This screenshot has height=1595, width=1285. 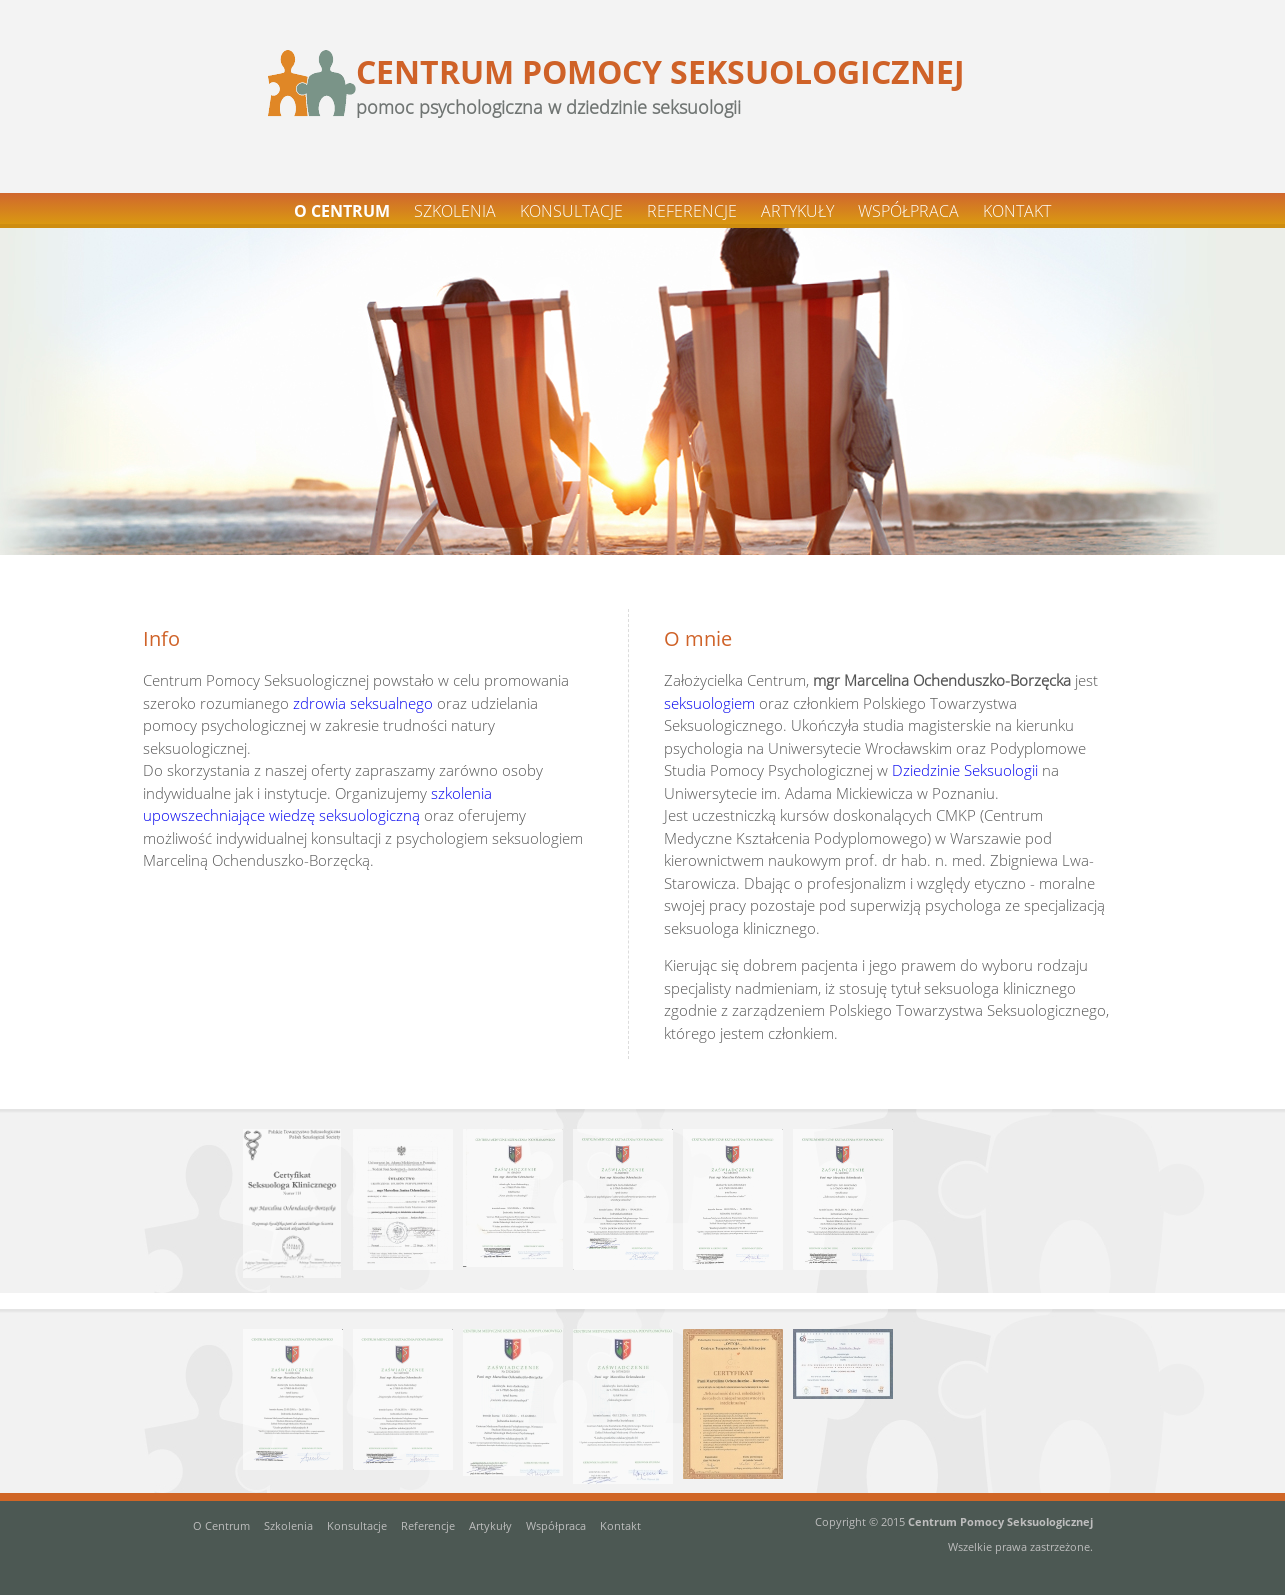 I want to click on Szkolenia, so click(x=288, y=1525).